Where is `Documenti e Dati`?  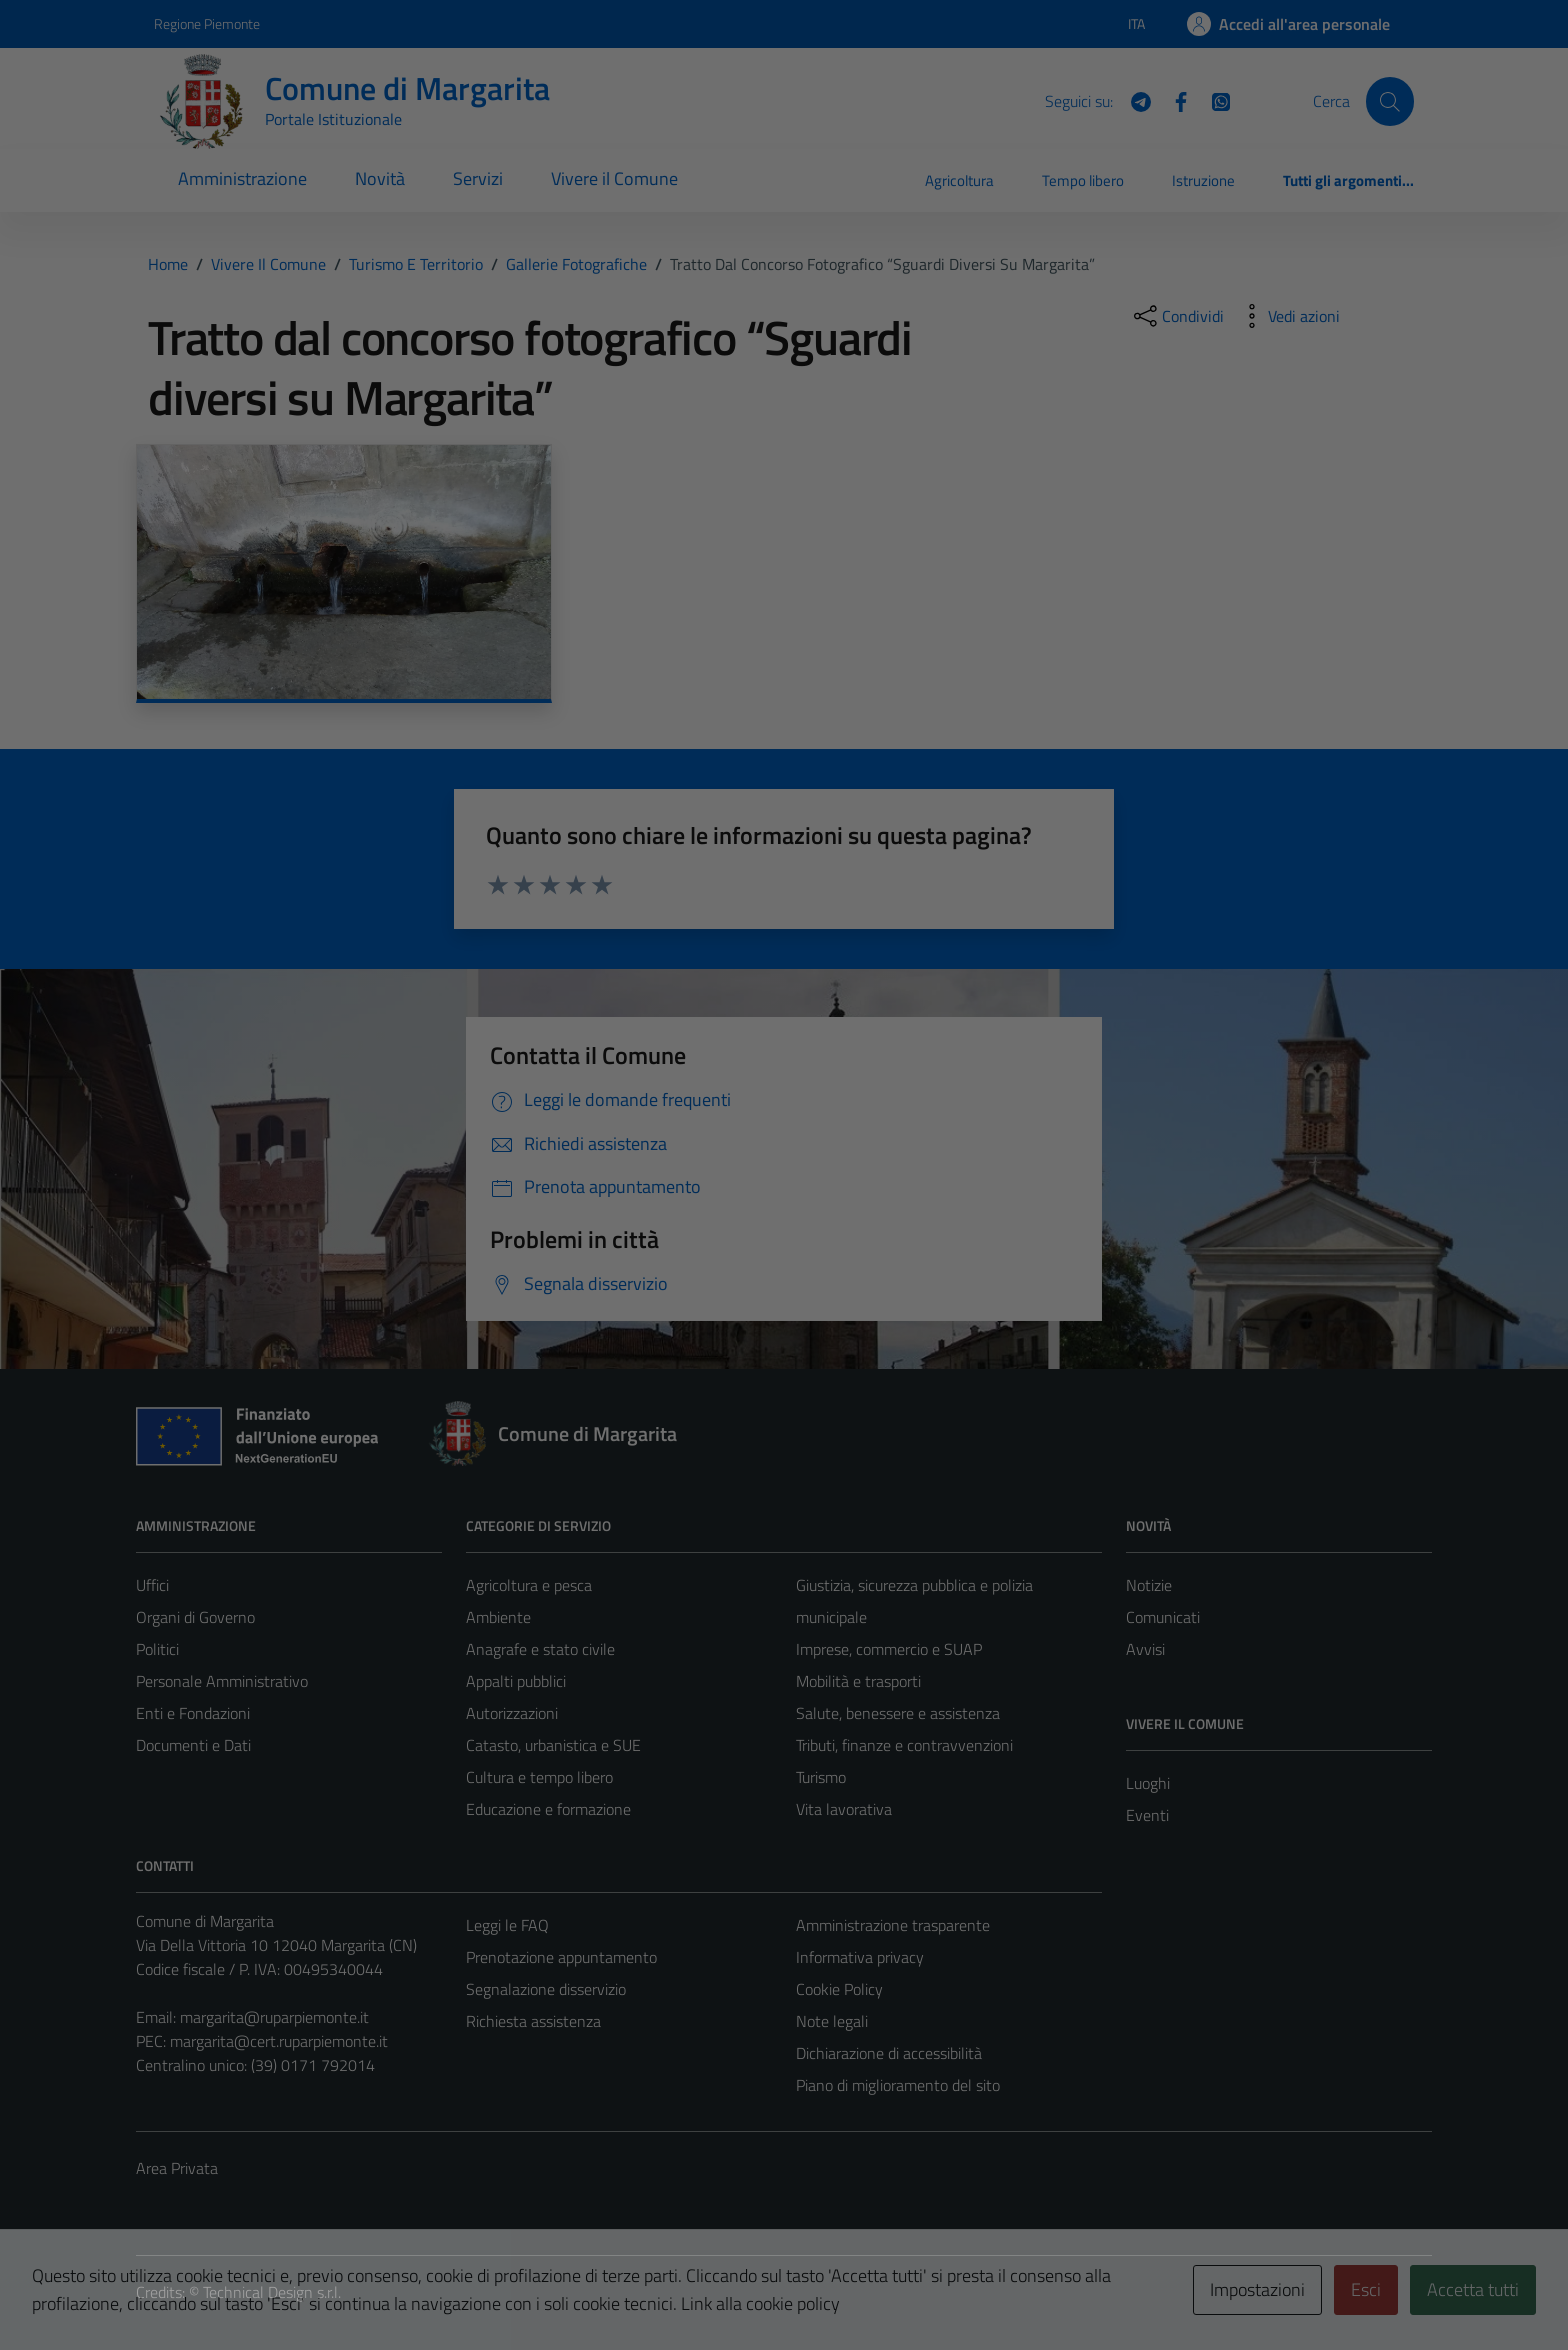 Documenti e Dati is located at coordinates (193, 1745).